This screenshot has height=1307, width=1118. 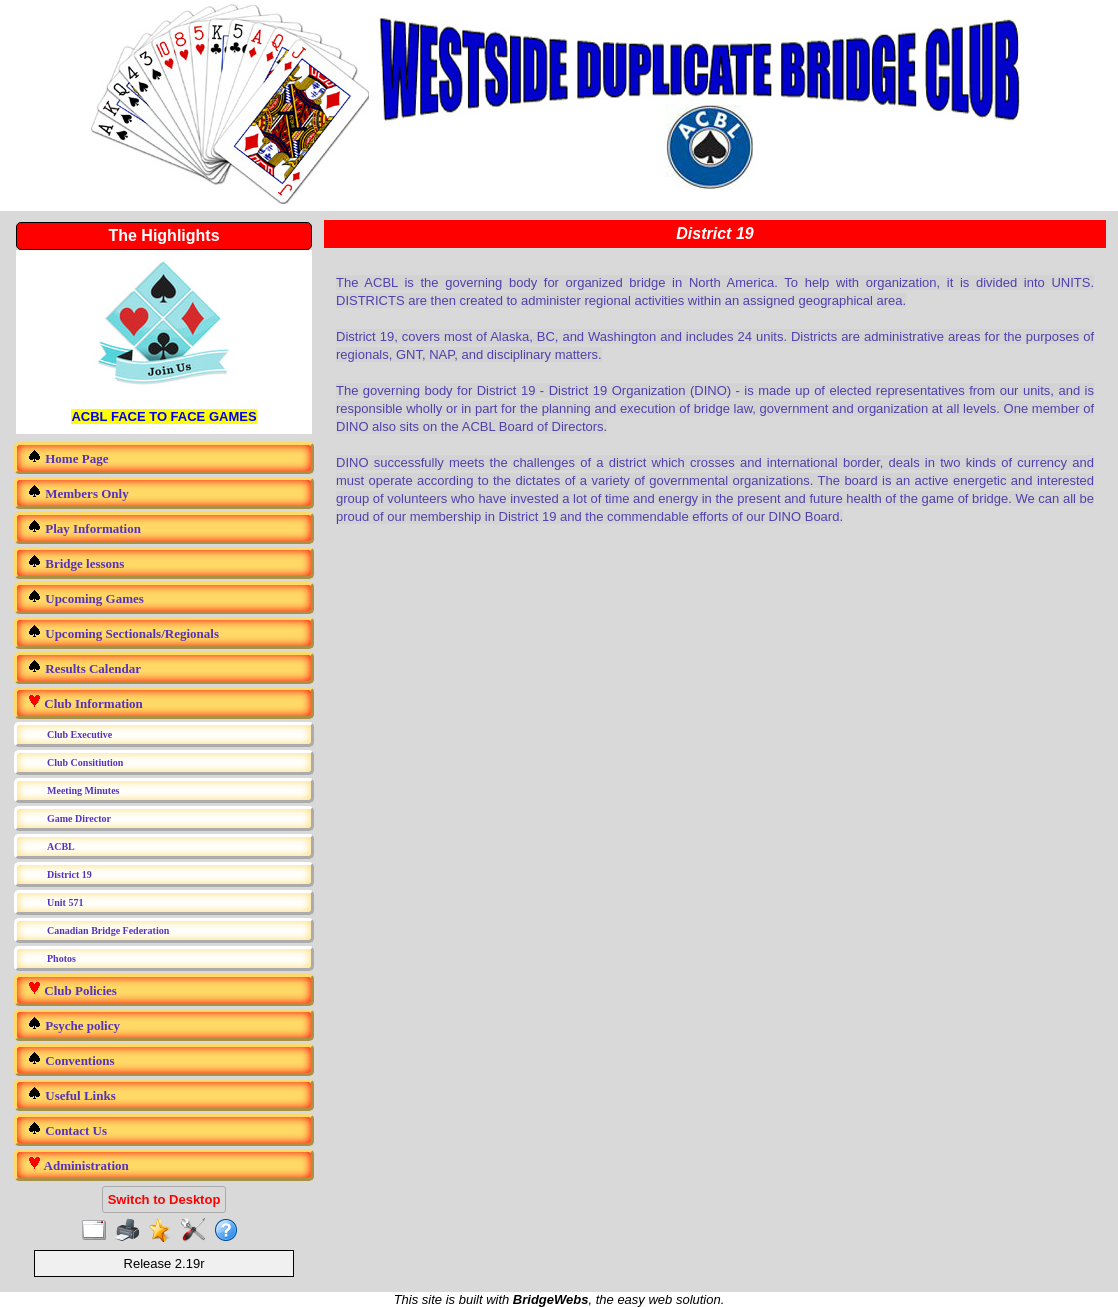 What do you see at coordinates (85, 762) in the screenshot?
I see `Club Consitiution` at bounding box center [85, 762].